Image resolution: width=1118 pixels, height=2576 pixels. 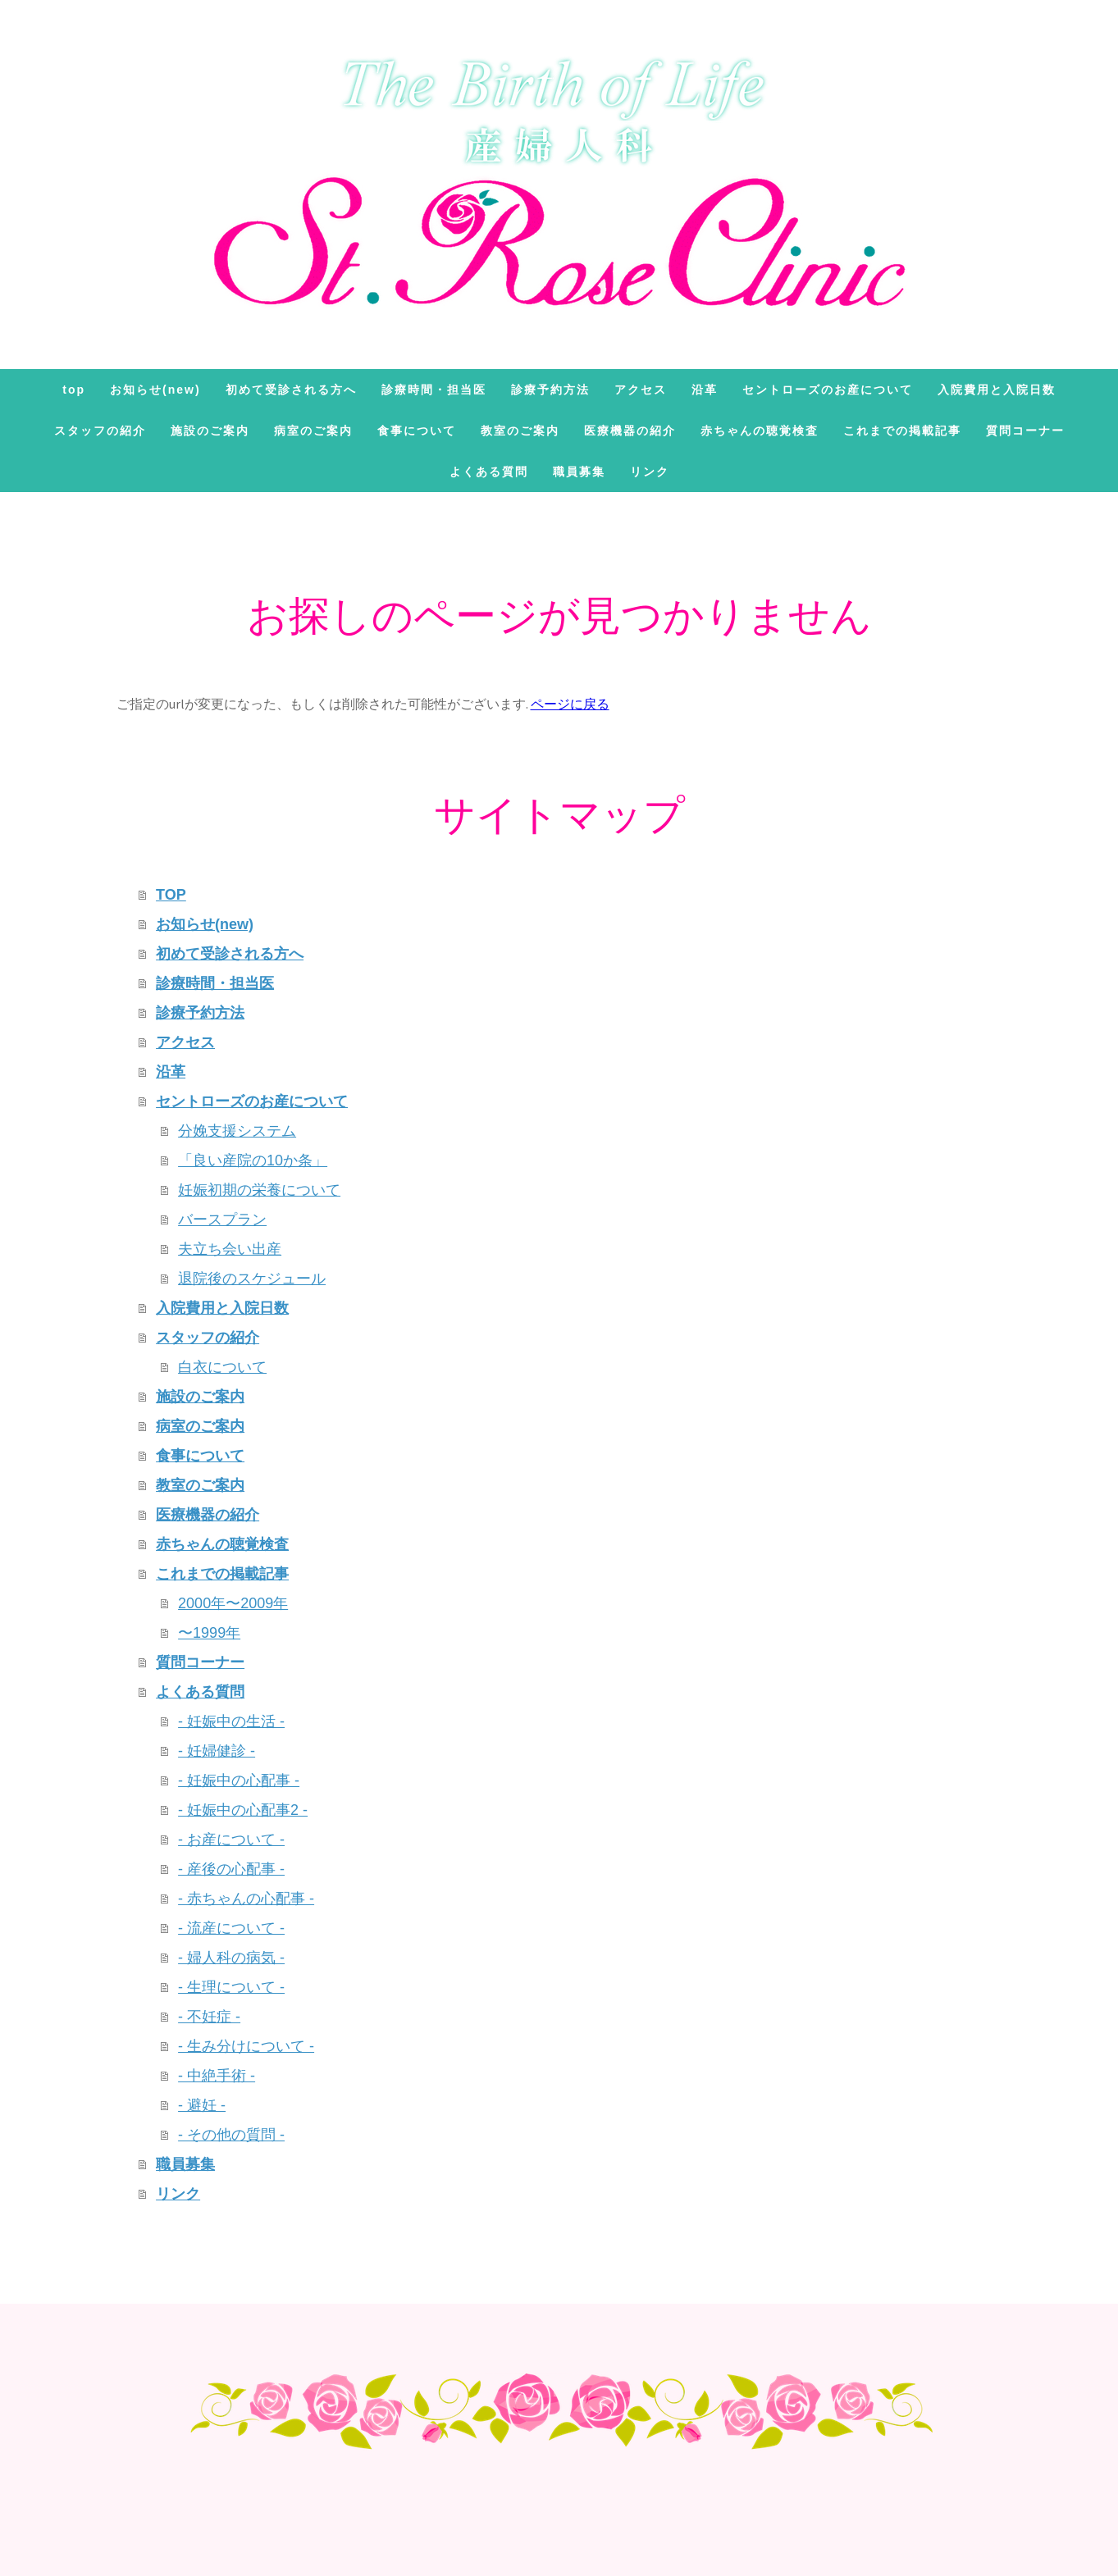 What do you see at coordinates (579, 471) in the screenshot?
I see `職員募集` at bounding box center [579, 471].